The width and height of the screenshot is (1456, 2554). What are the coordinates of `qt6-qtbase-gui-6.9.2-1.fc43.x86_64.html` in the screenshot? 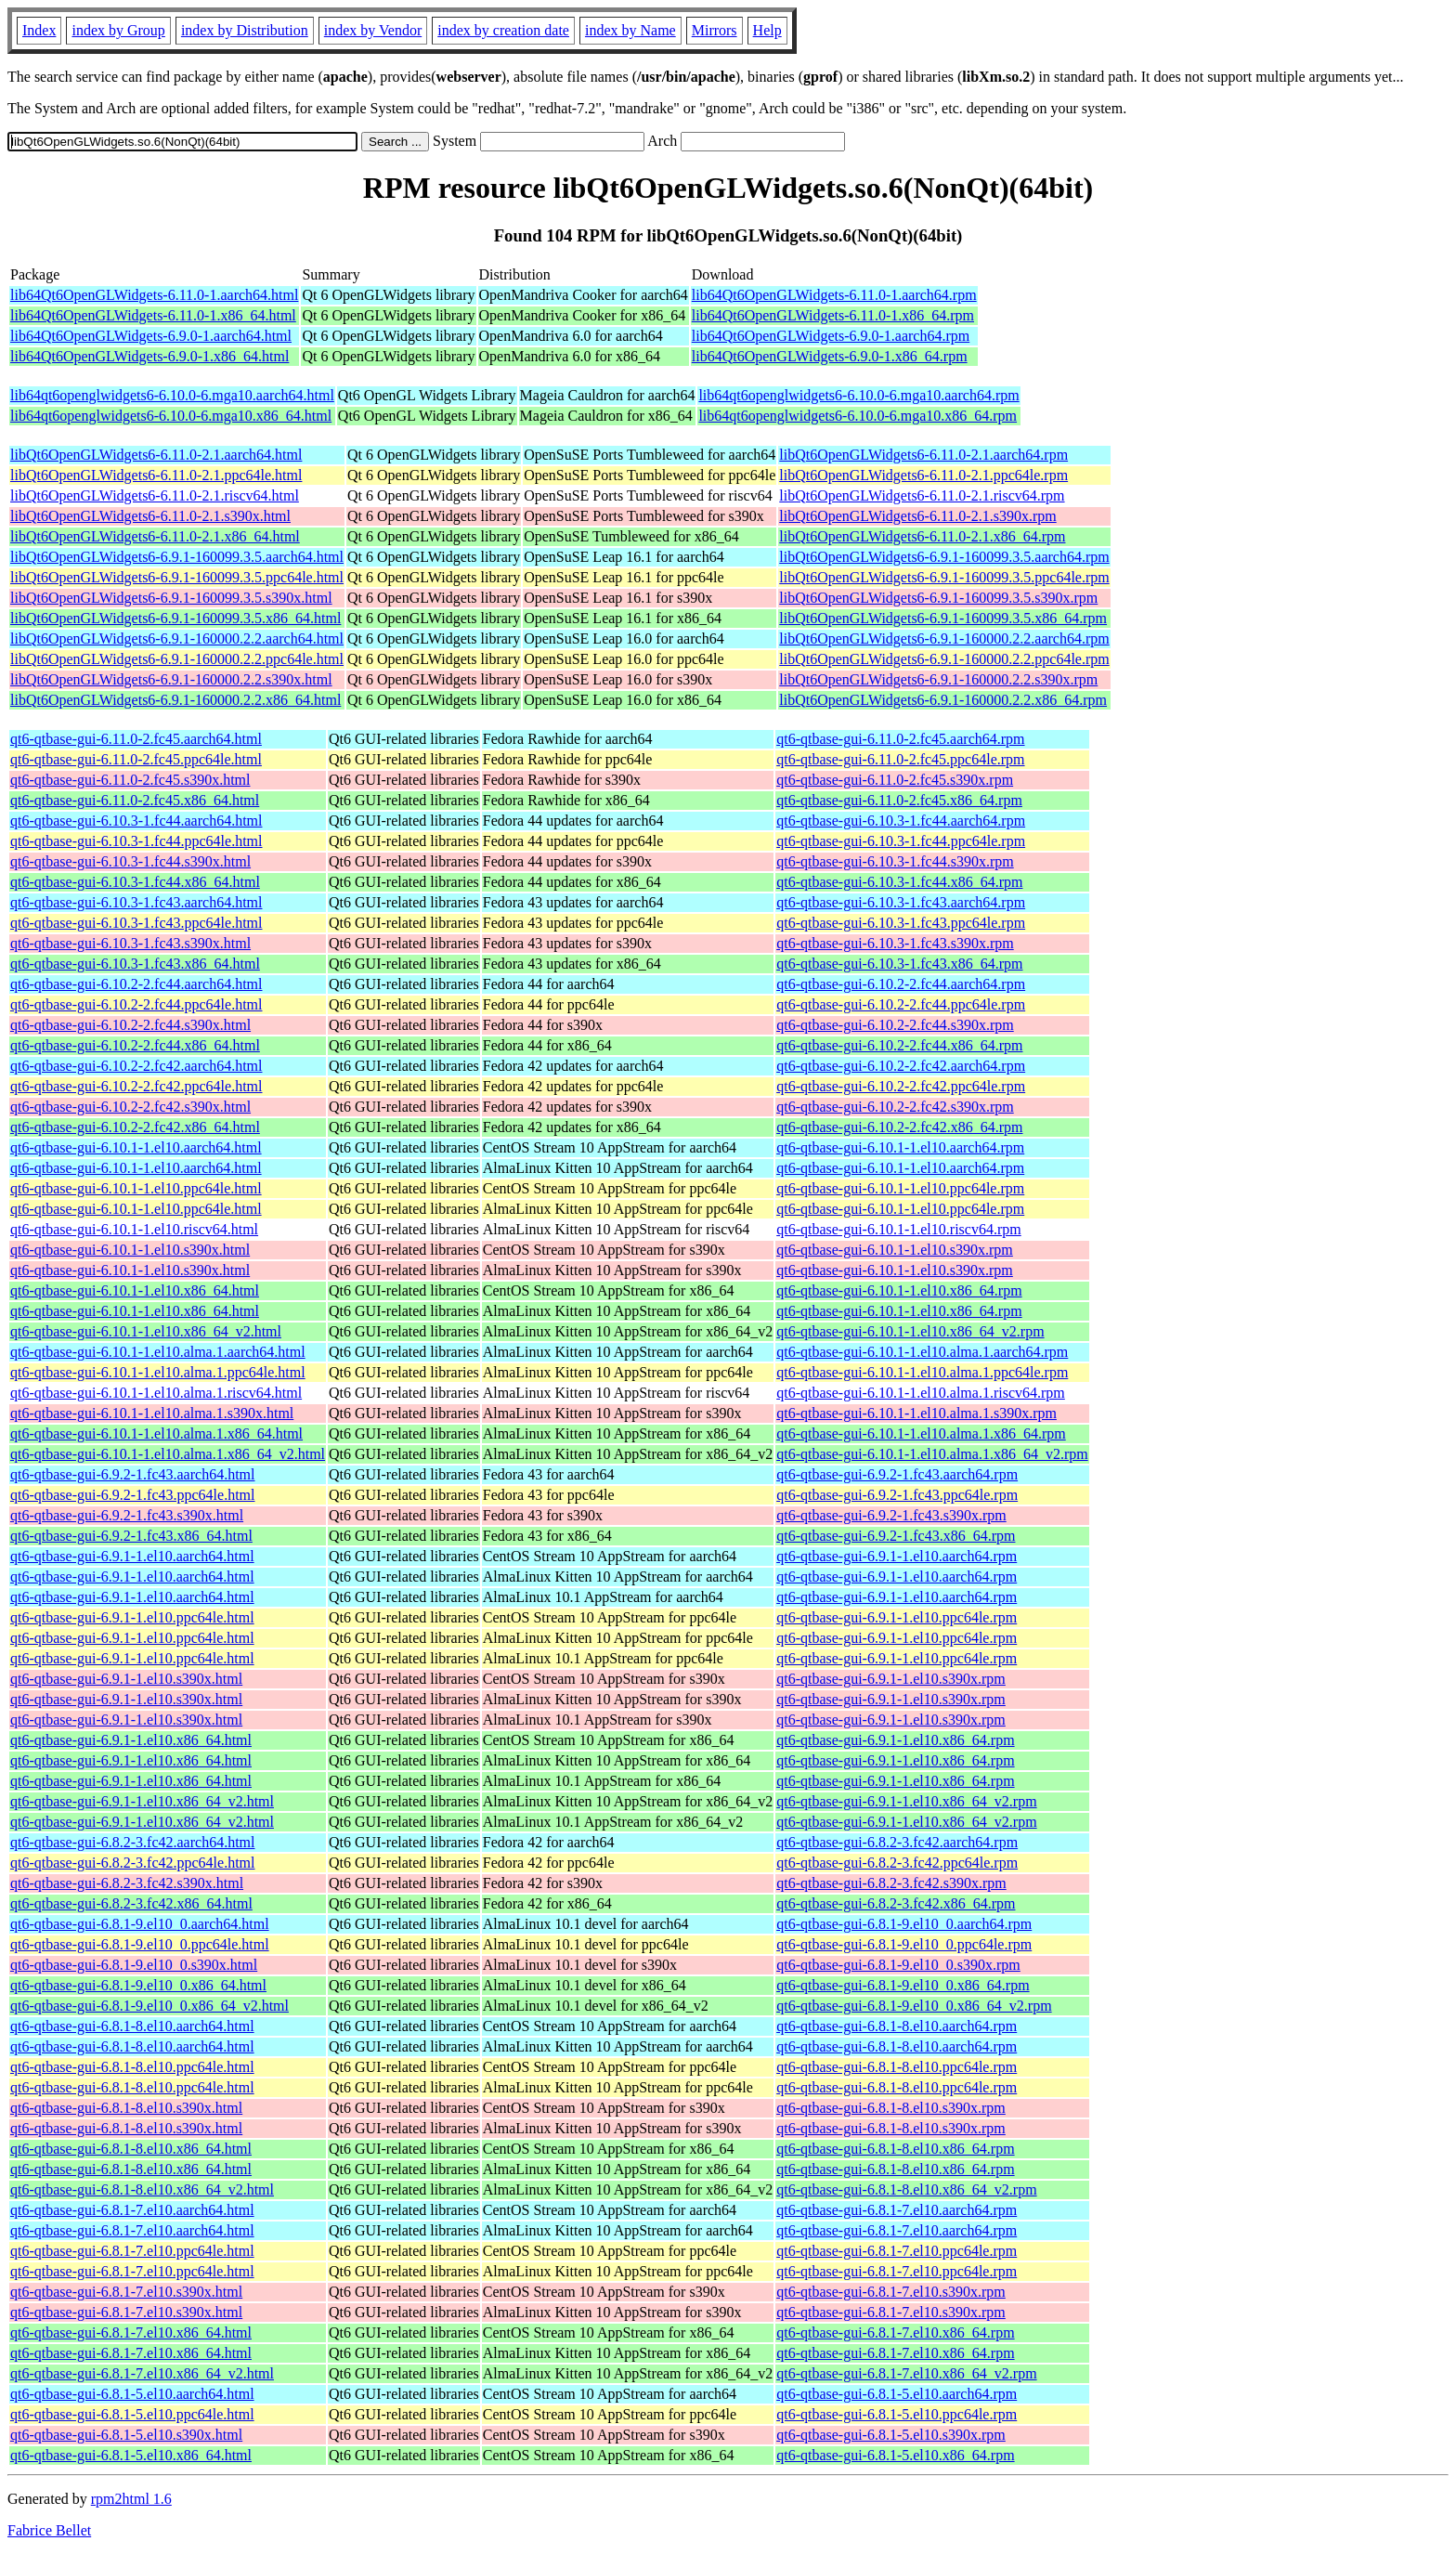 It's located at (131, 1536).